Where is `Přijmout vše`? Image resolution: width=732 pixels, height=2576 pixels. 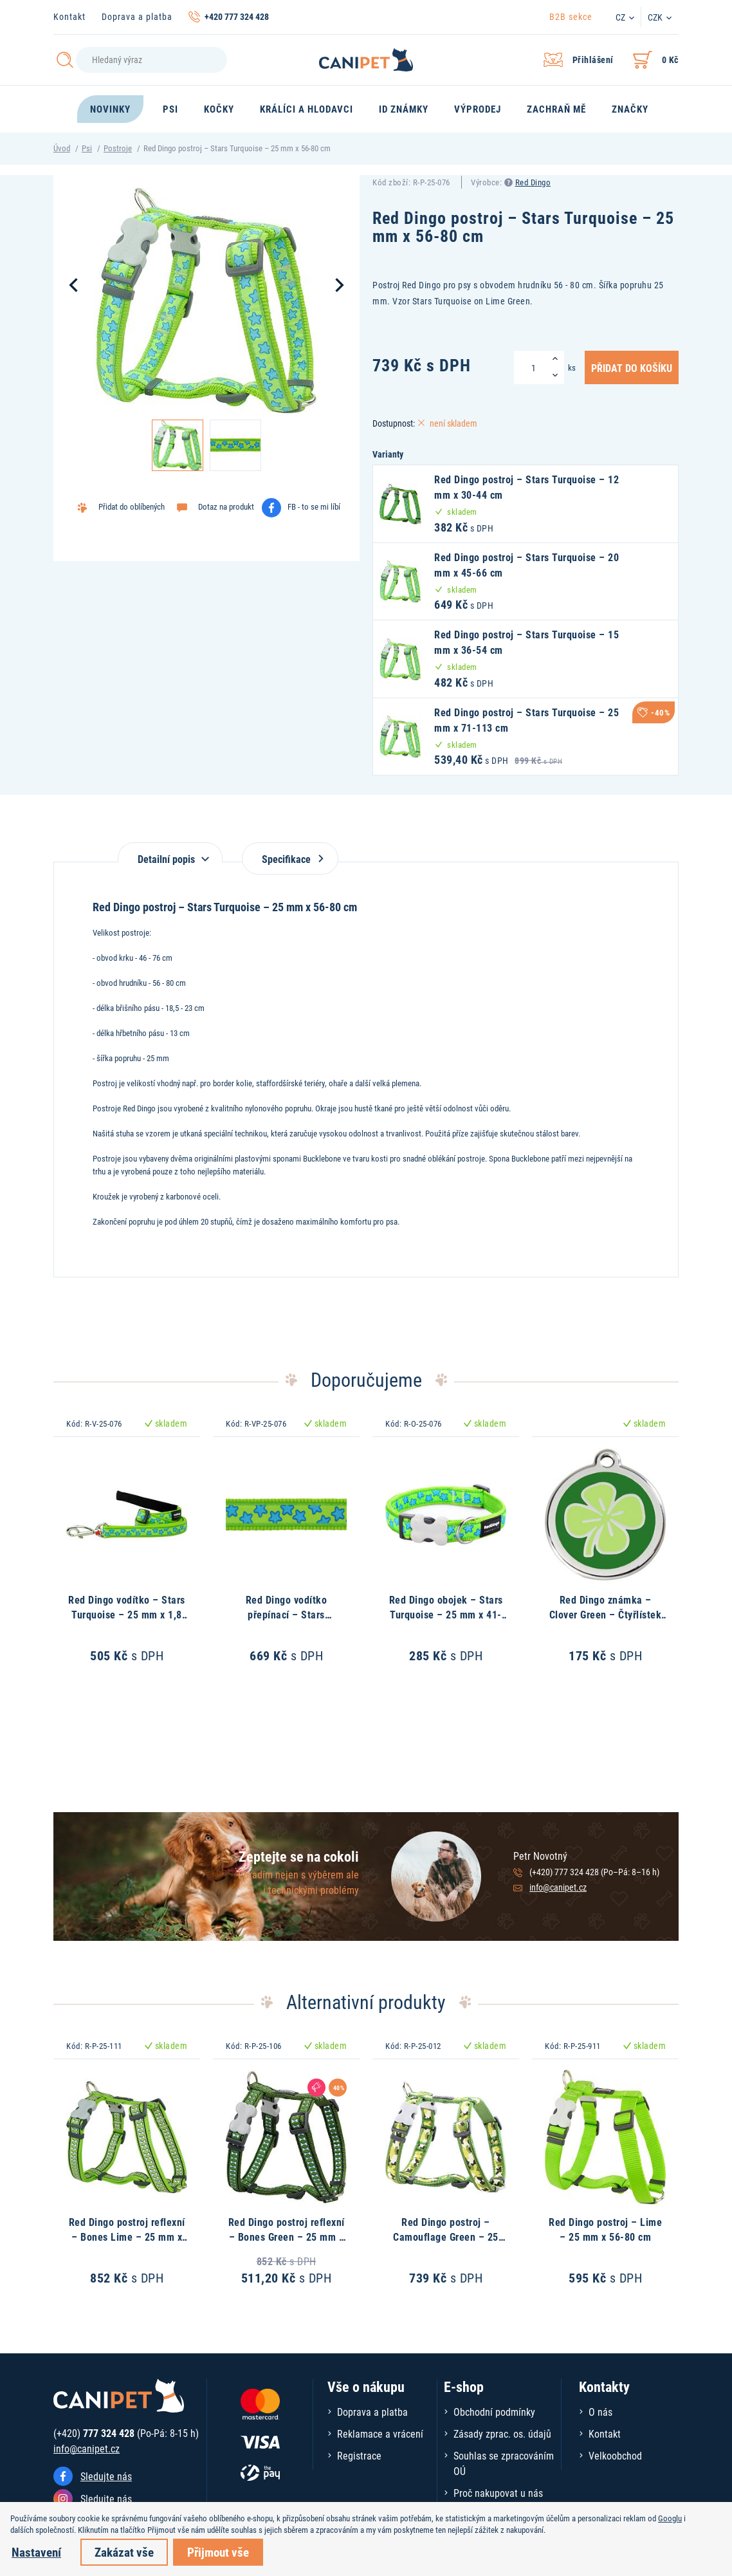 Přijmout vše is located at coordinates (218, 2552).